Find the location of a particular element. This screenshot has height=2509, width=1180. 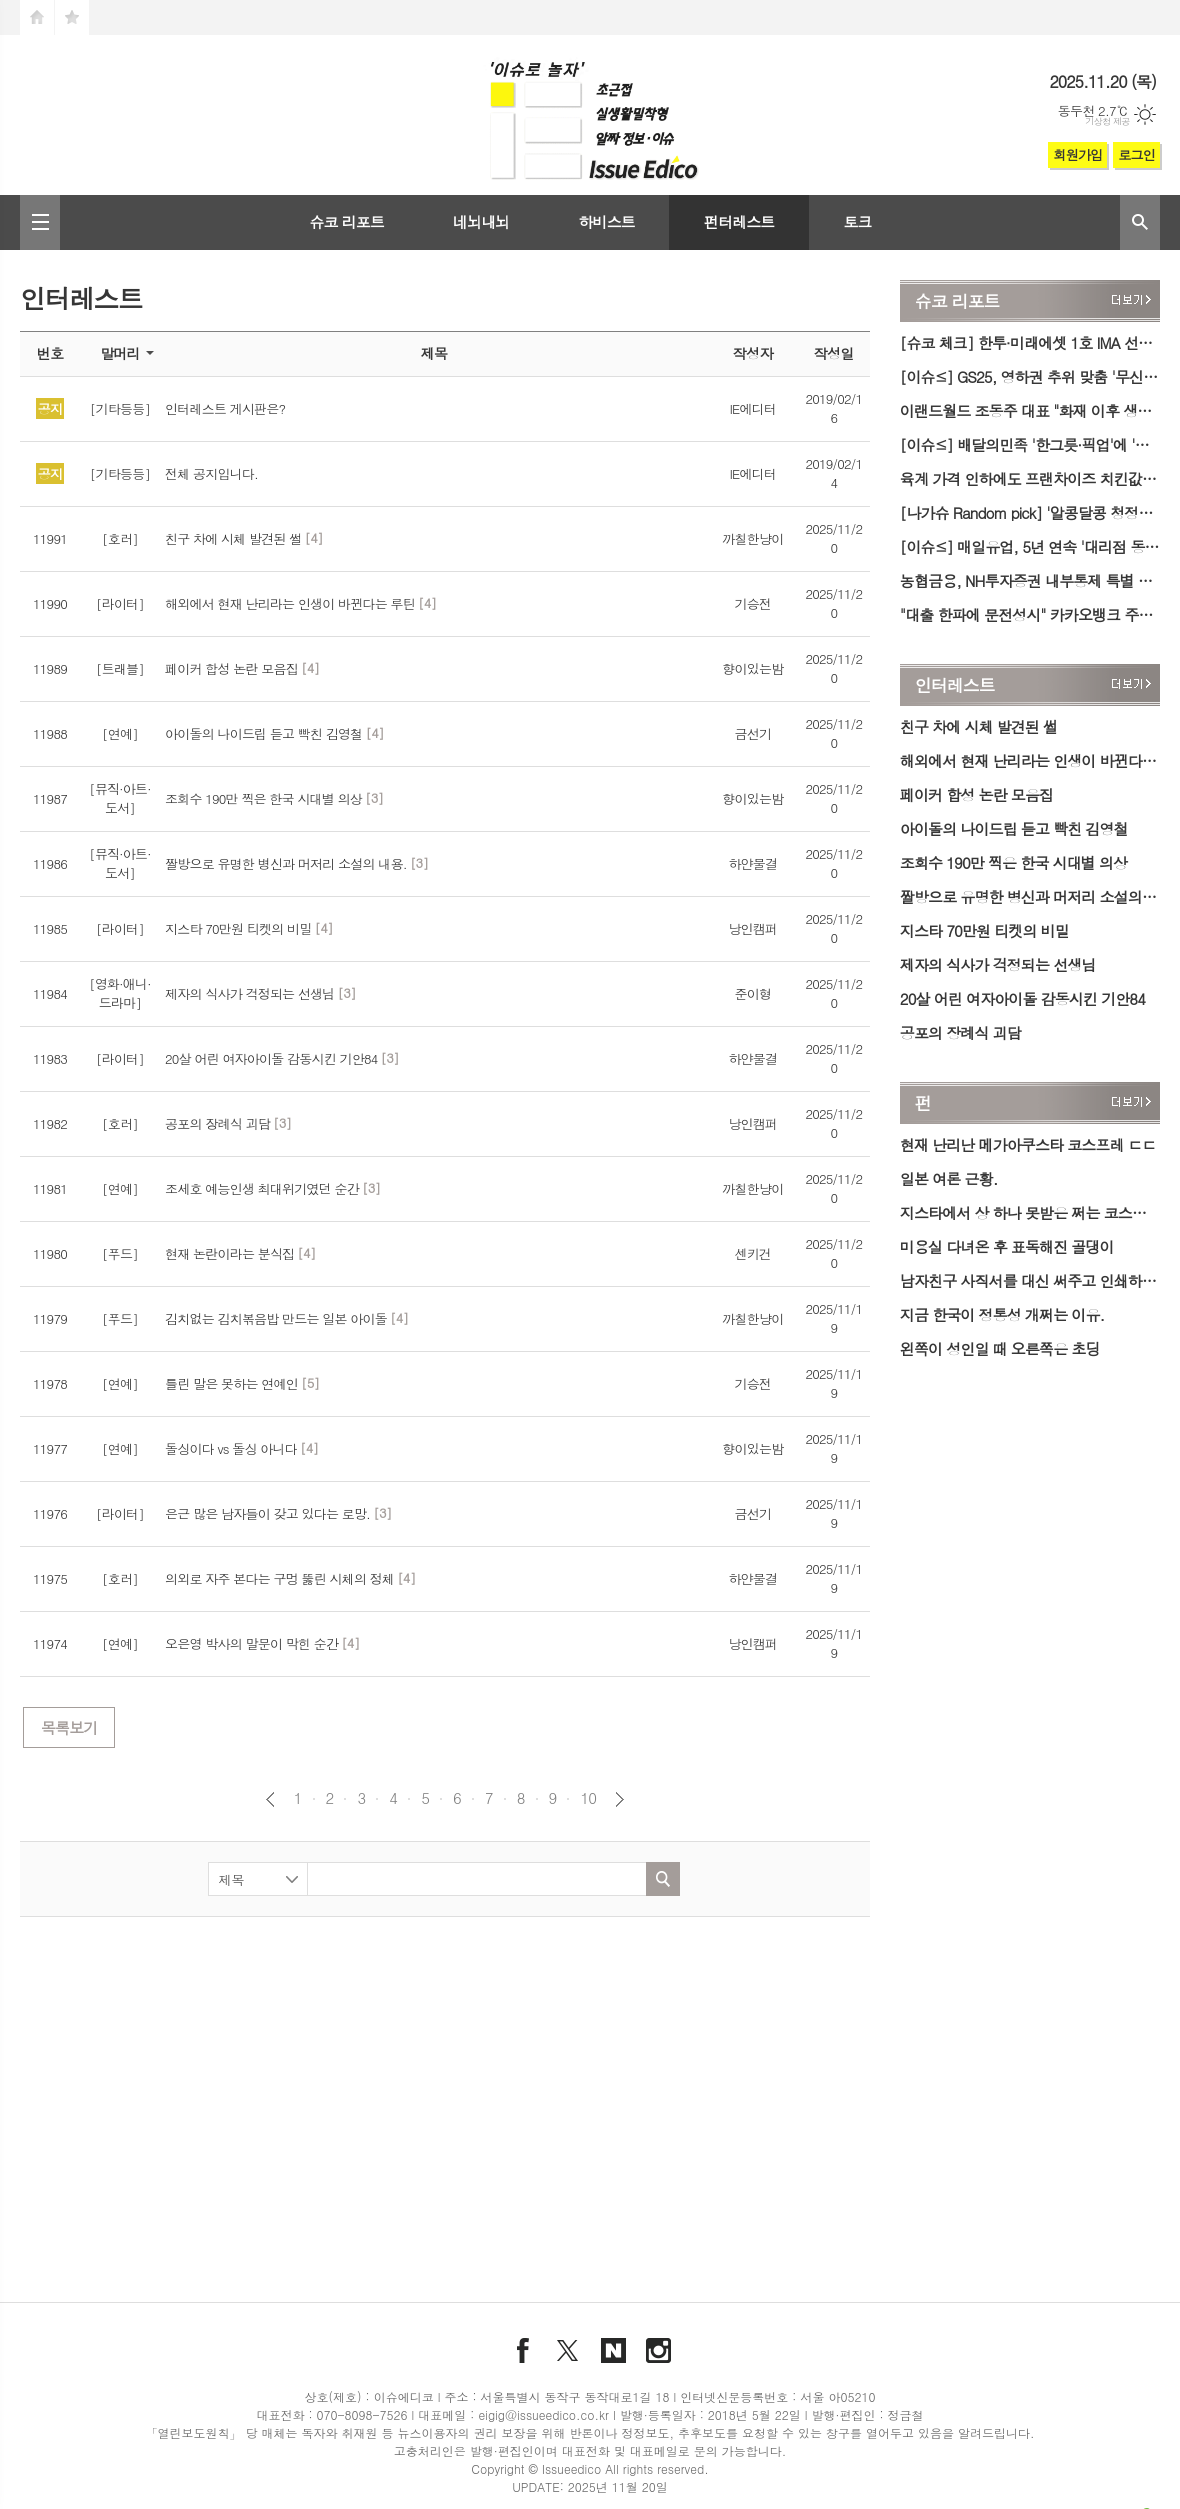

남자친구 사직서를 대신 써주고 인쇄하려고 상사한테 부탁했는데 is located at coordinates (1030, 1280).